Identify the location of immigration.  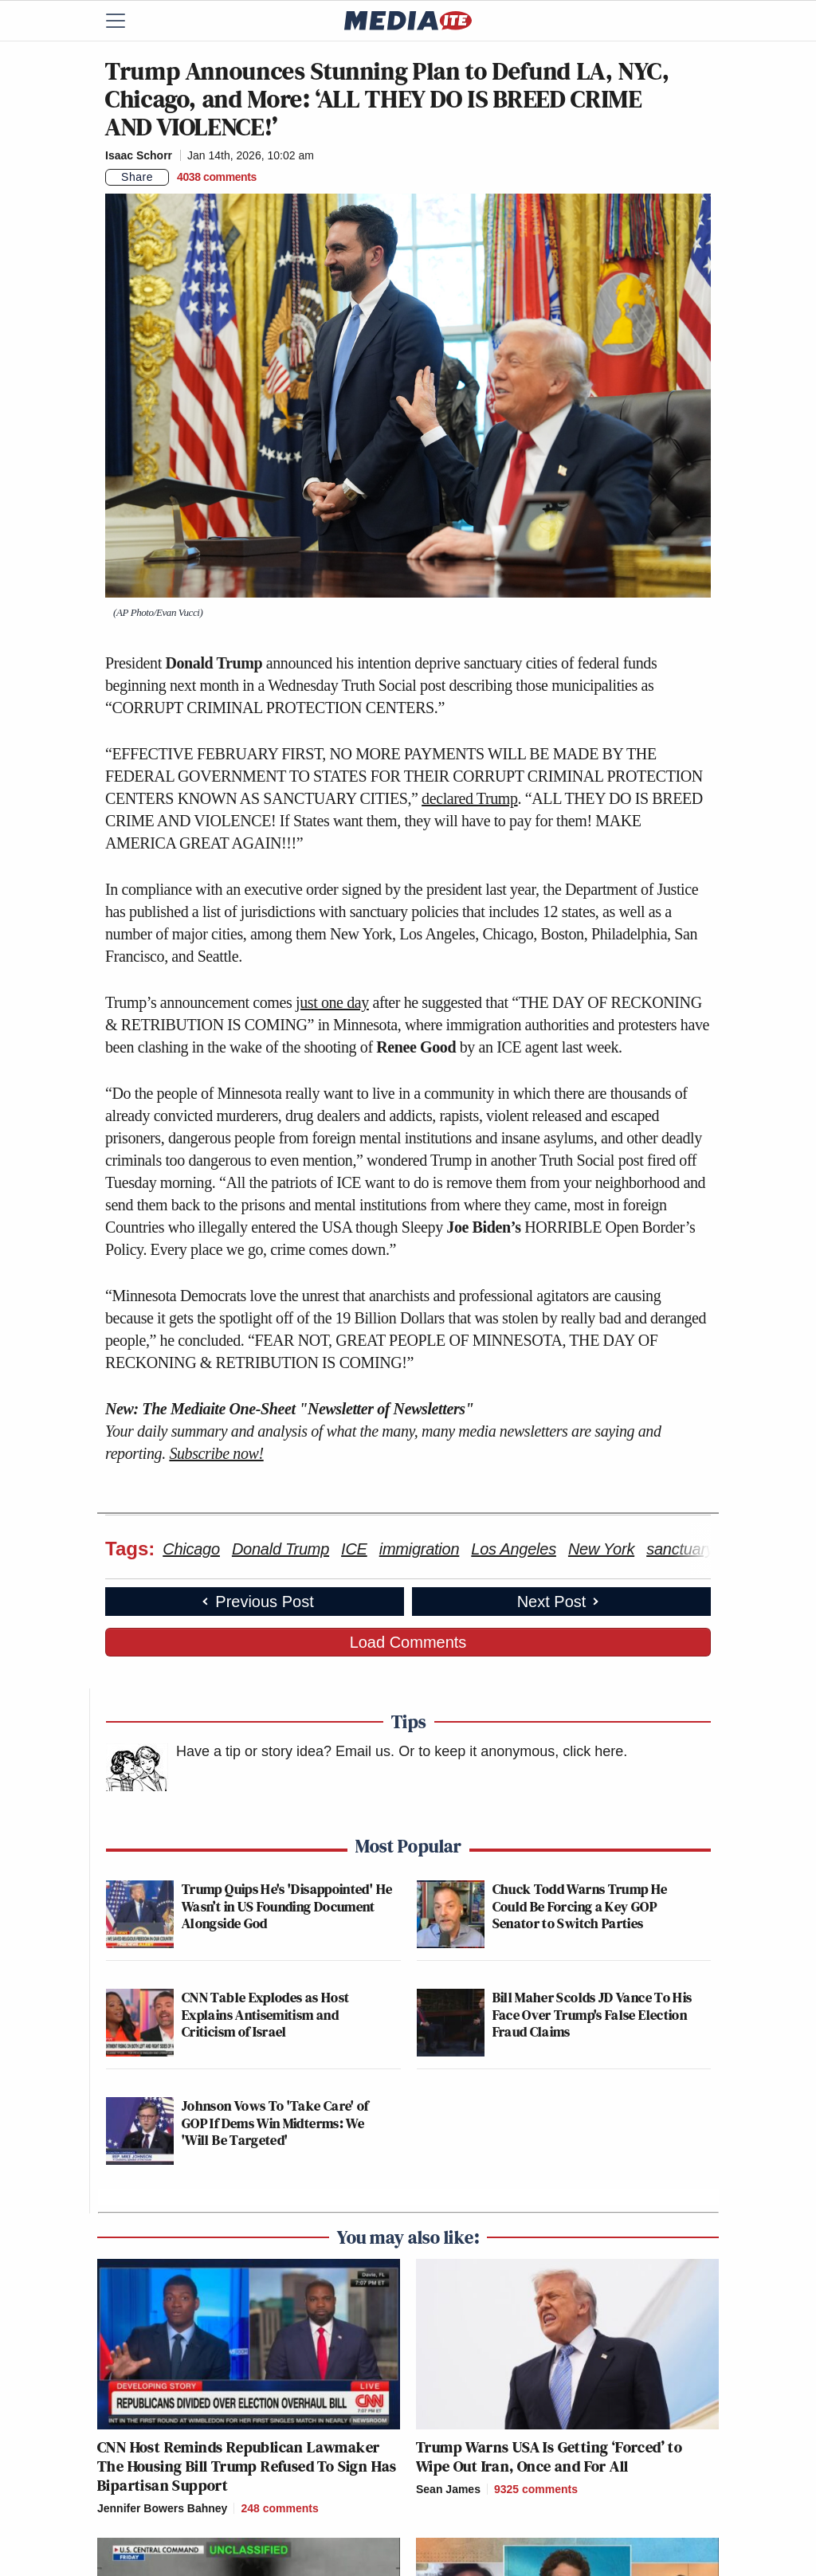
(419, 1549).